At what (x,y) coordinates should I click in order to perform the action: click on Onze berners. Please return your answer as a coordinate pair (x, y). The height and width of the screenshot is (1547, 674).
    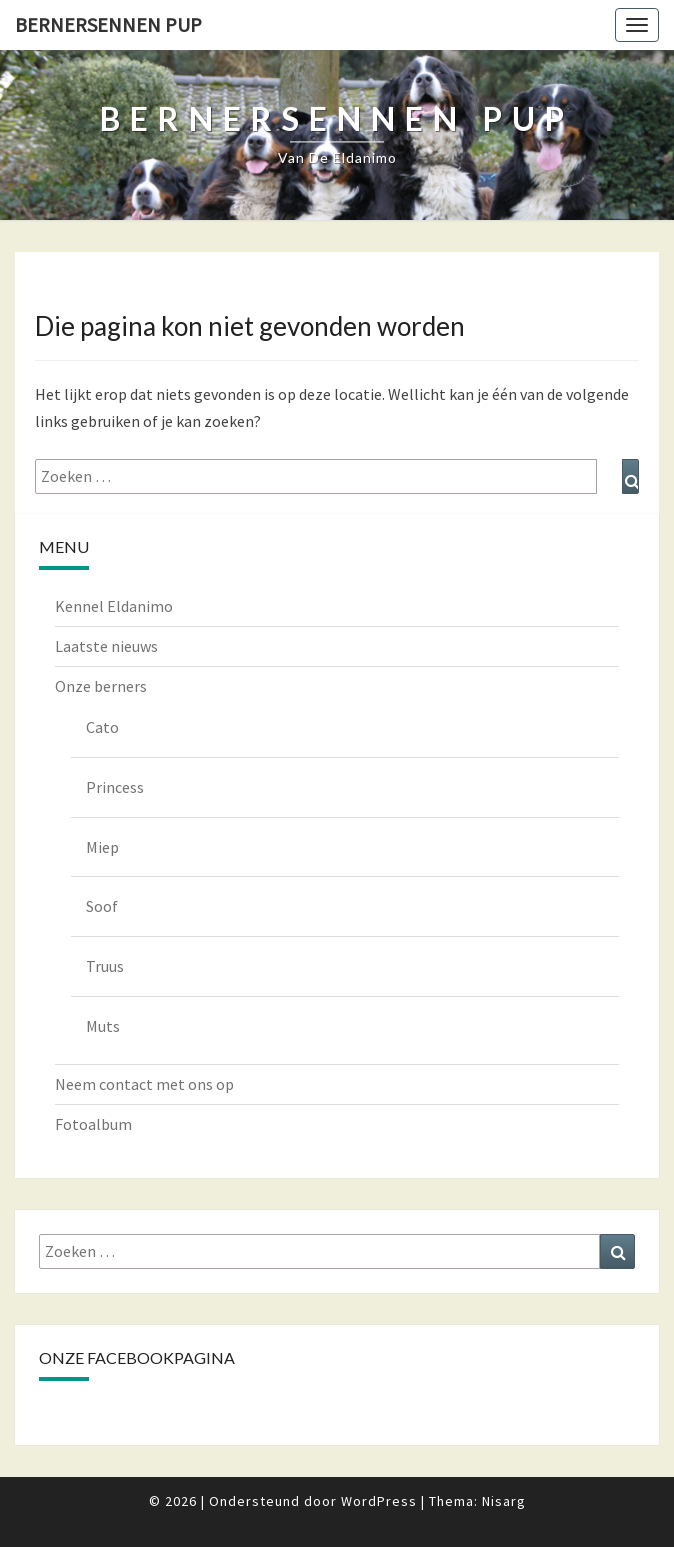
    Looking at the image, I should click on (101, 686).